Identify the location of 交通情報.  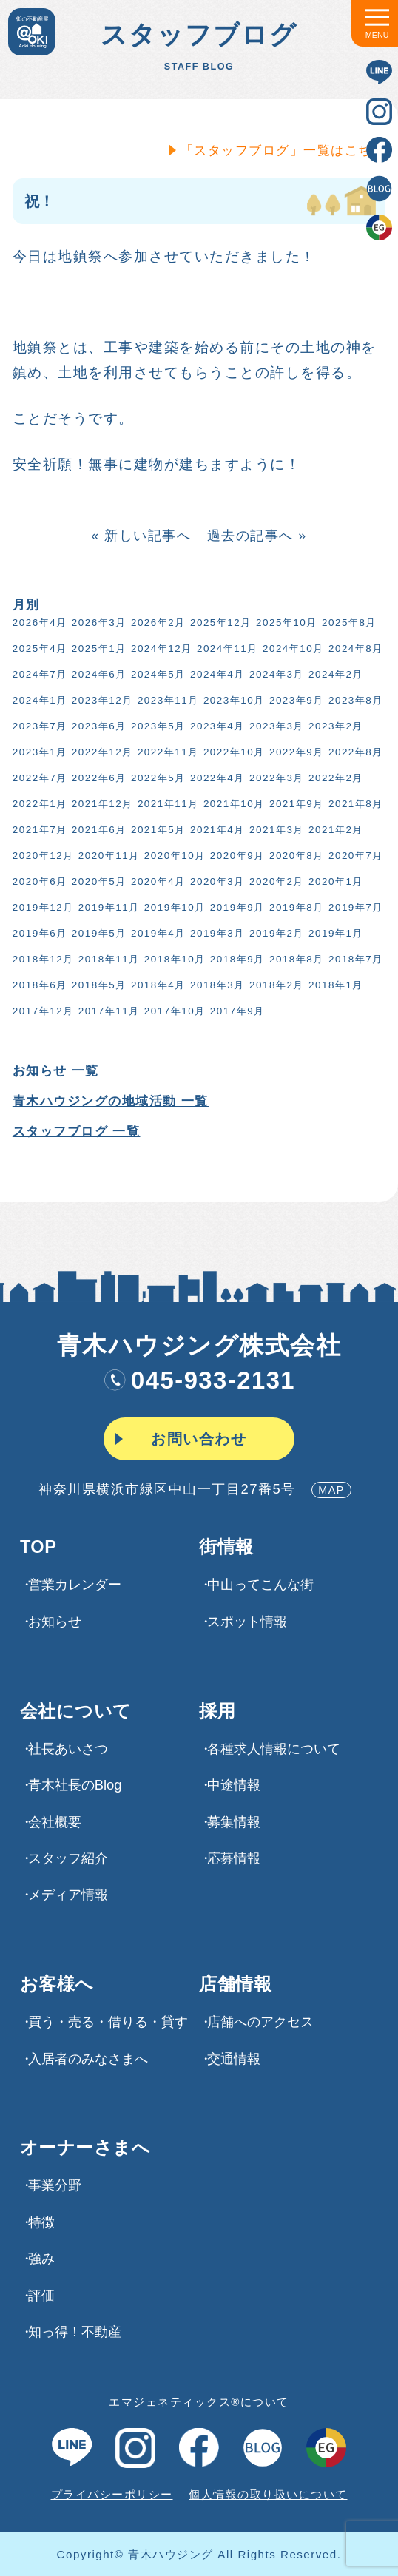
(233, 2058).